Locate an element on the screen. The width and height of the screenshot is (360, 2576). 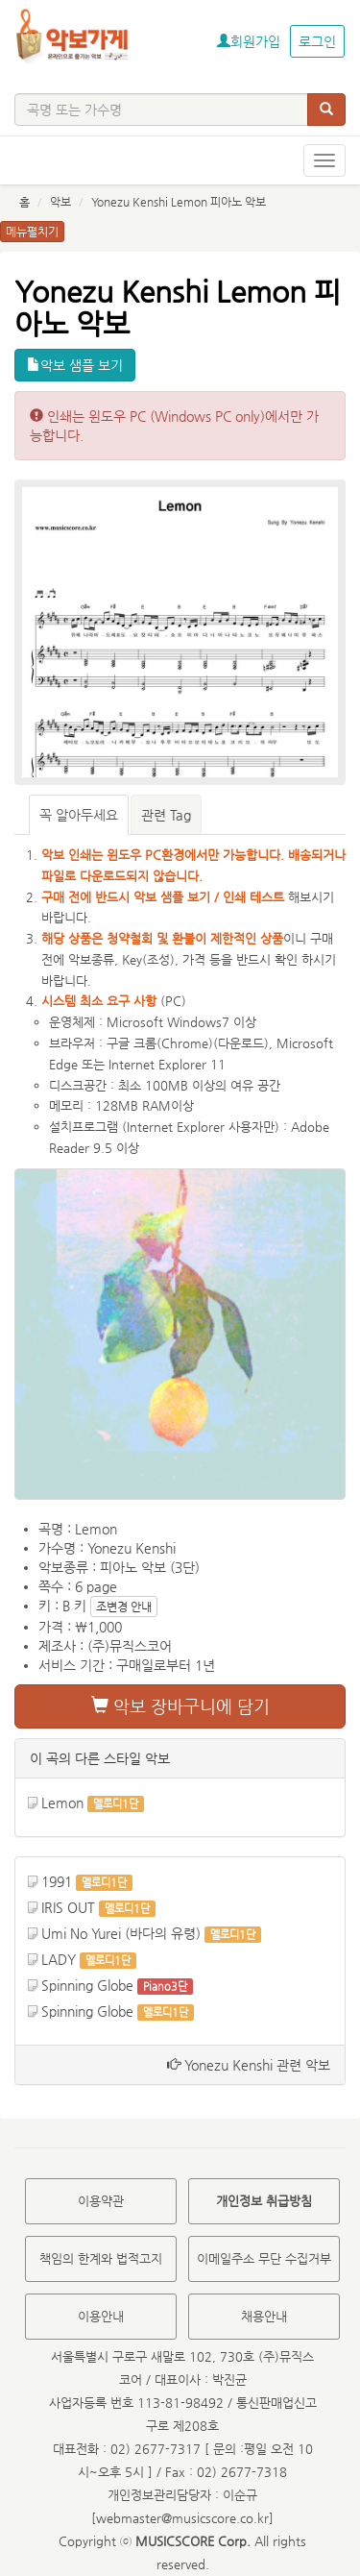
1991 is located at coordinates (56, 1881).